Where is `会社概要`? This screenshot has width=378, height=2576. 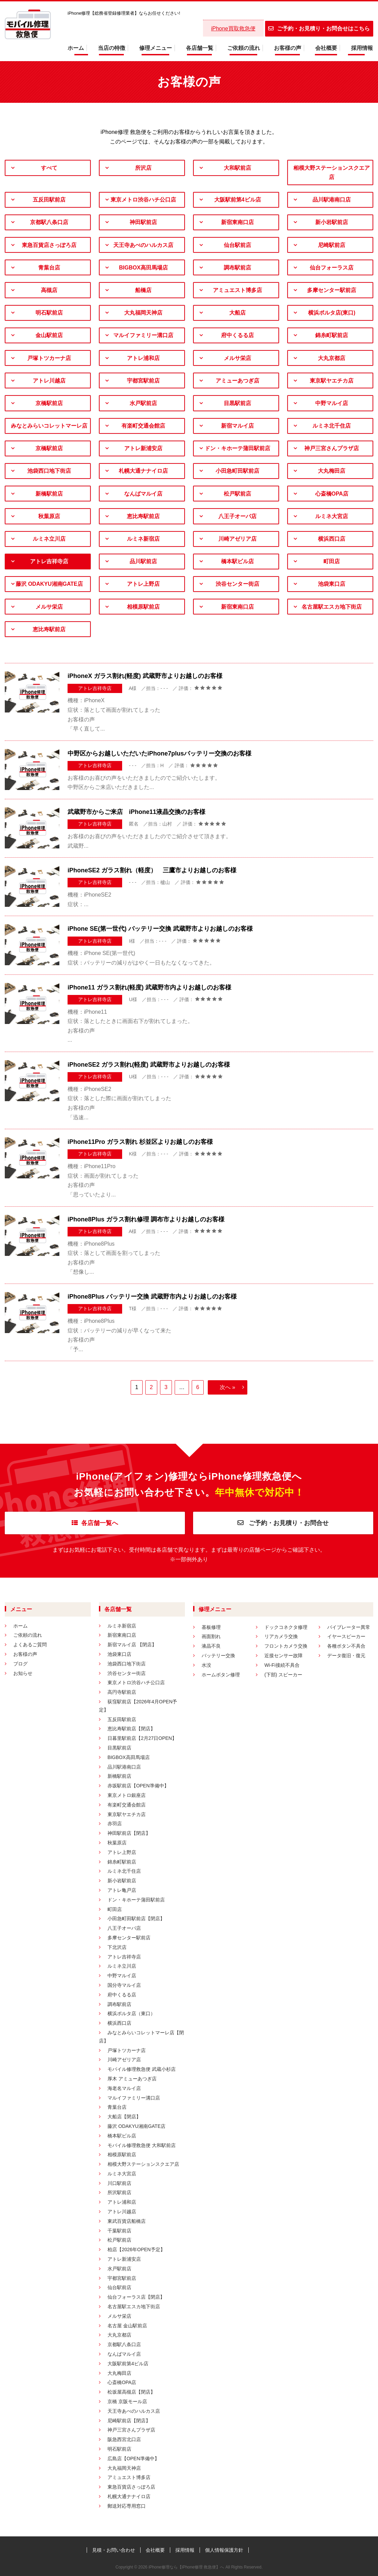 会社概要 is located at coordinates (326, 48).